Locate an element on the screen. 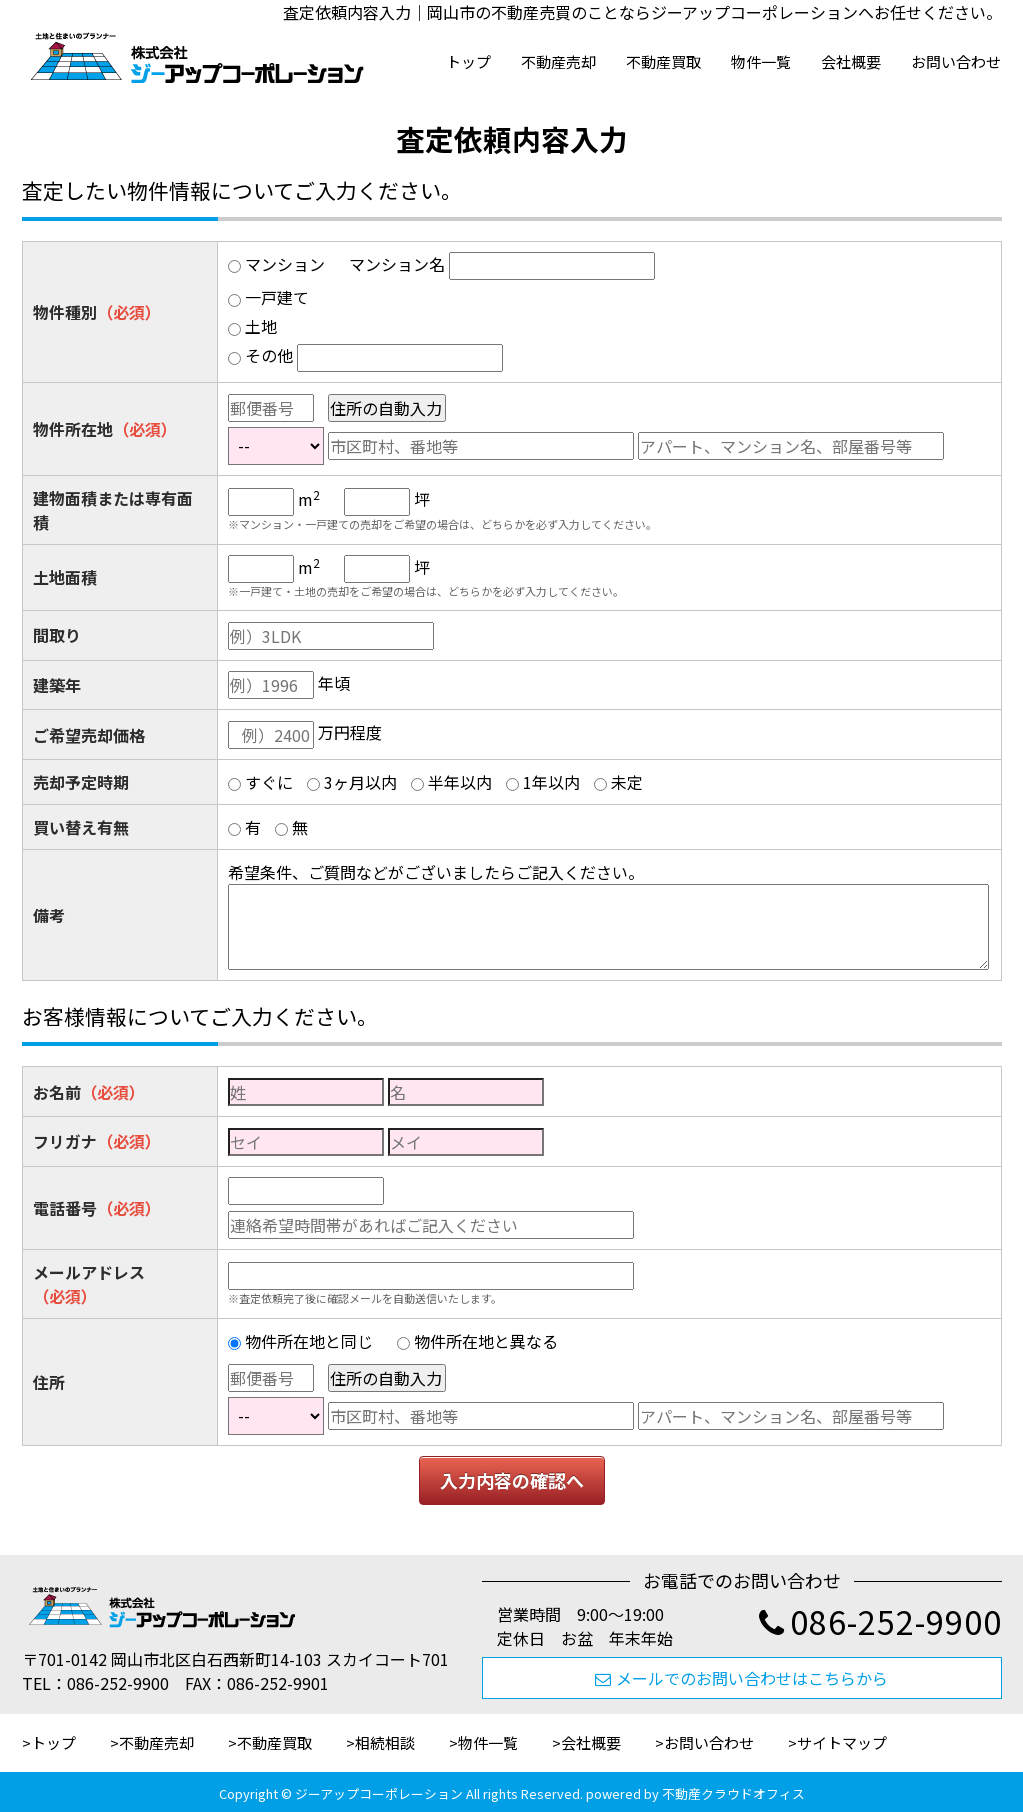  すぐに is located at coordinates (269, 782).